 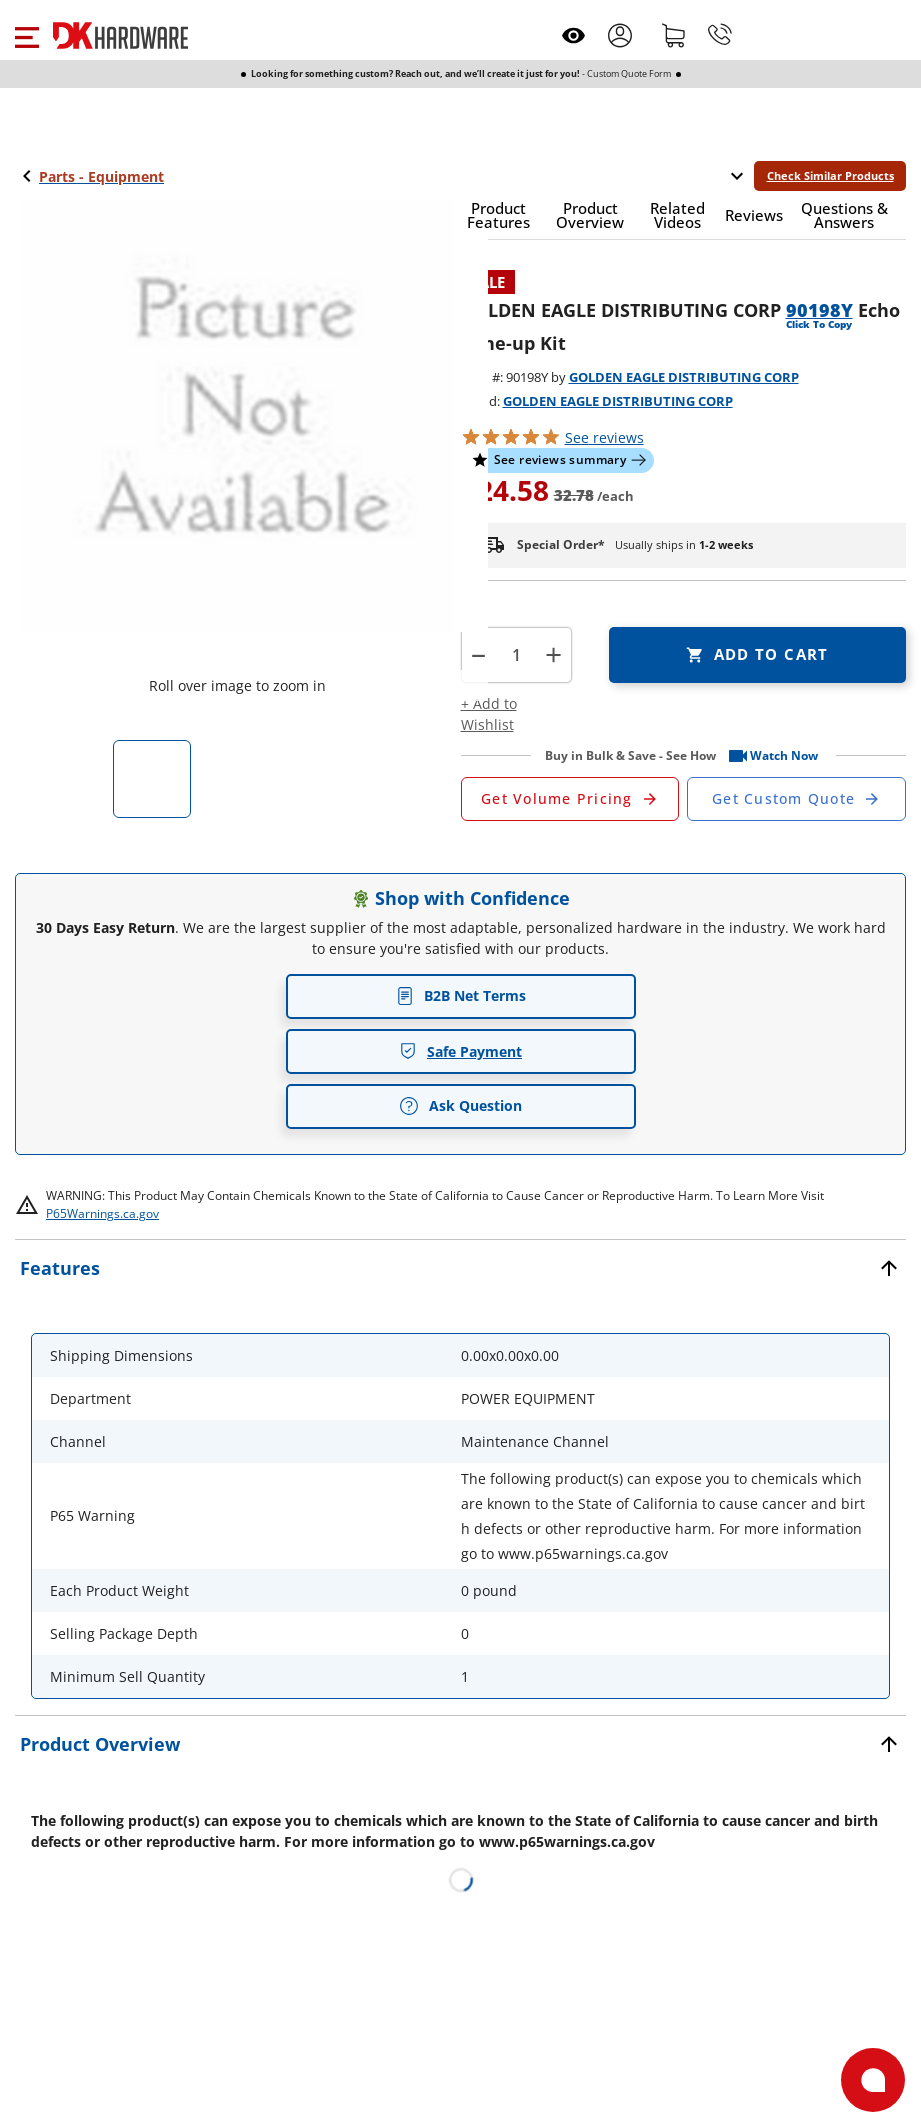 What do you see at coordinates (120, 35) in the screenshot?
I see `[DK Hardware logo, Redirects to the Home Page]` at bounding box center [120, 35].